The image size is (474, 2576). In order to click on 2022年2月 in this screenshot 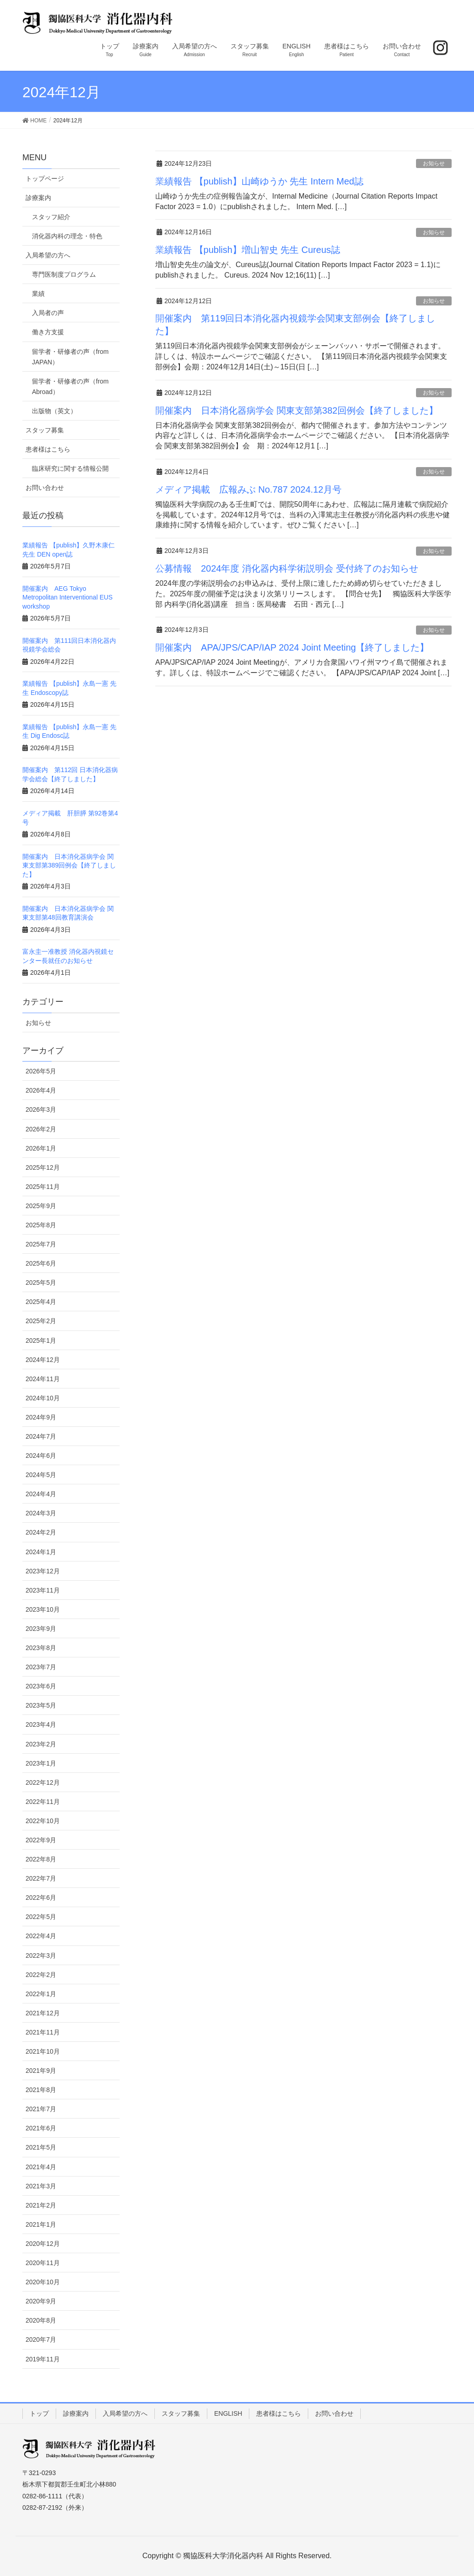, I will do `click(41, 1974)`.